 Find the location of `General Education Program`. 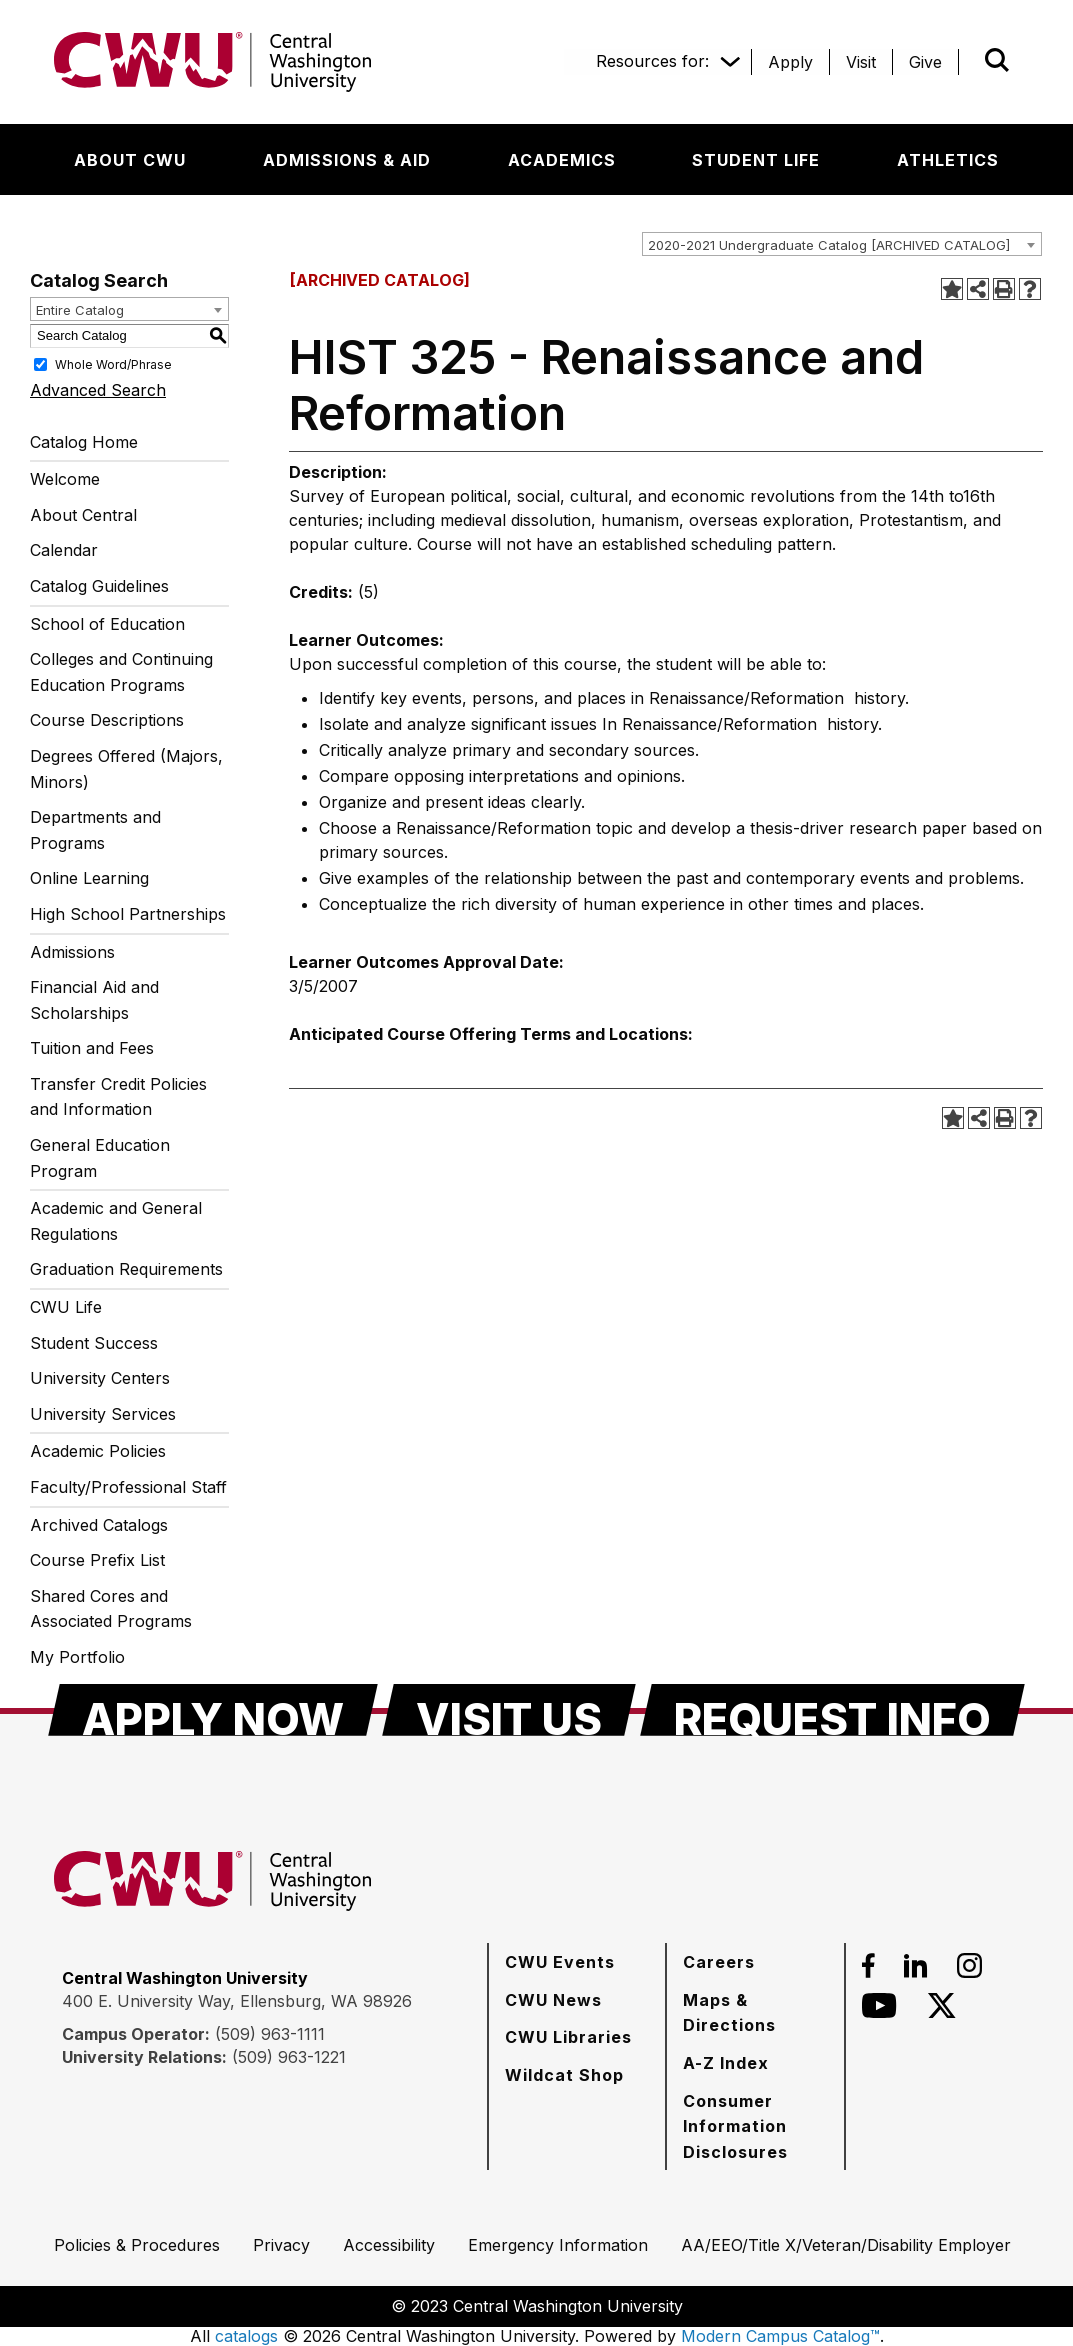

General Education Program is located at coordinates (100, 1158).